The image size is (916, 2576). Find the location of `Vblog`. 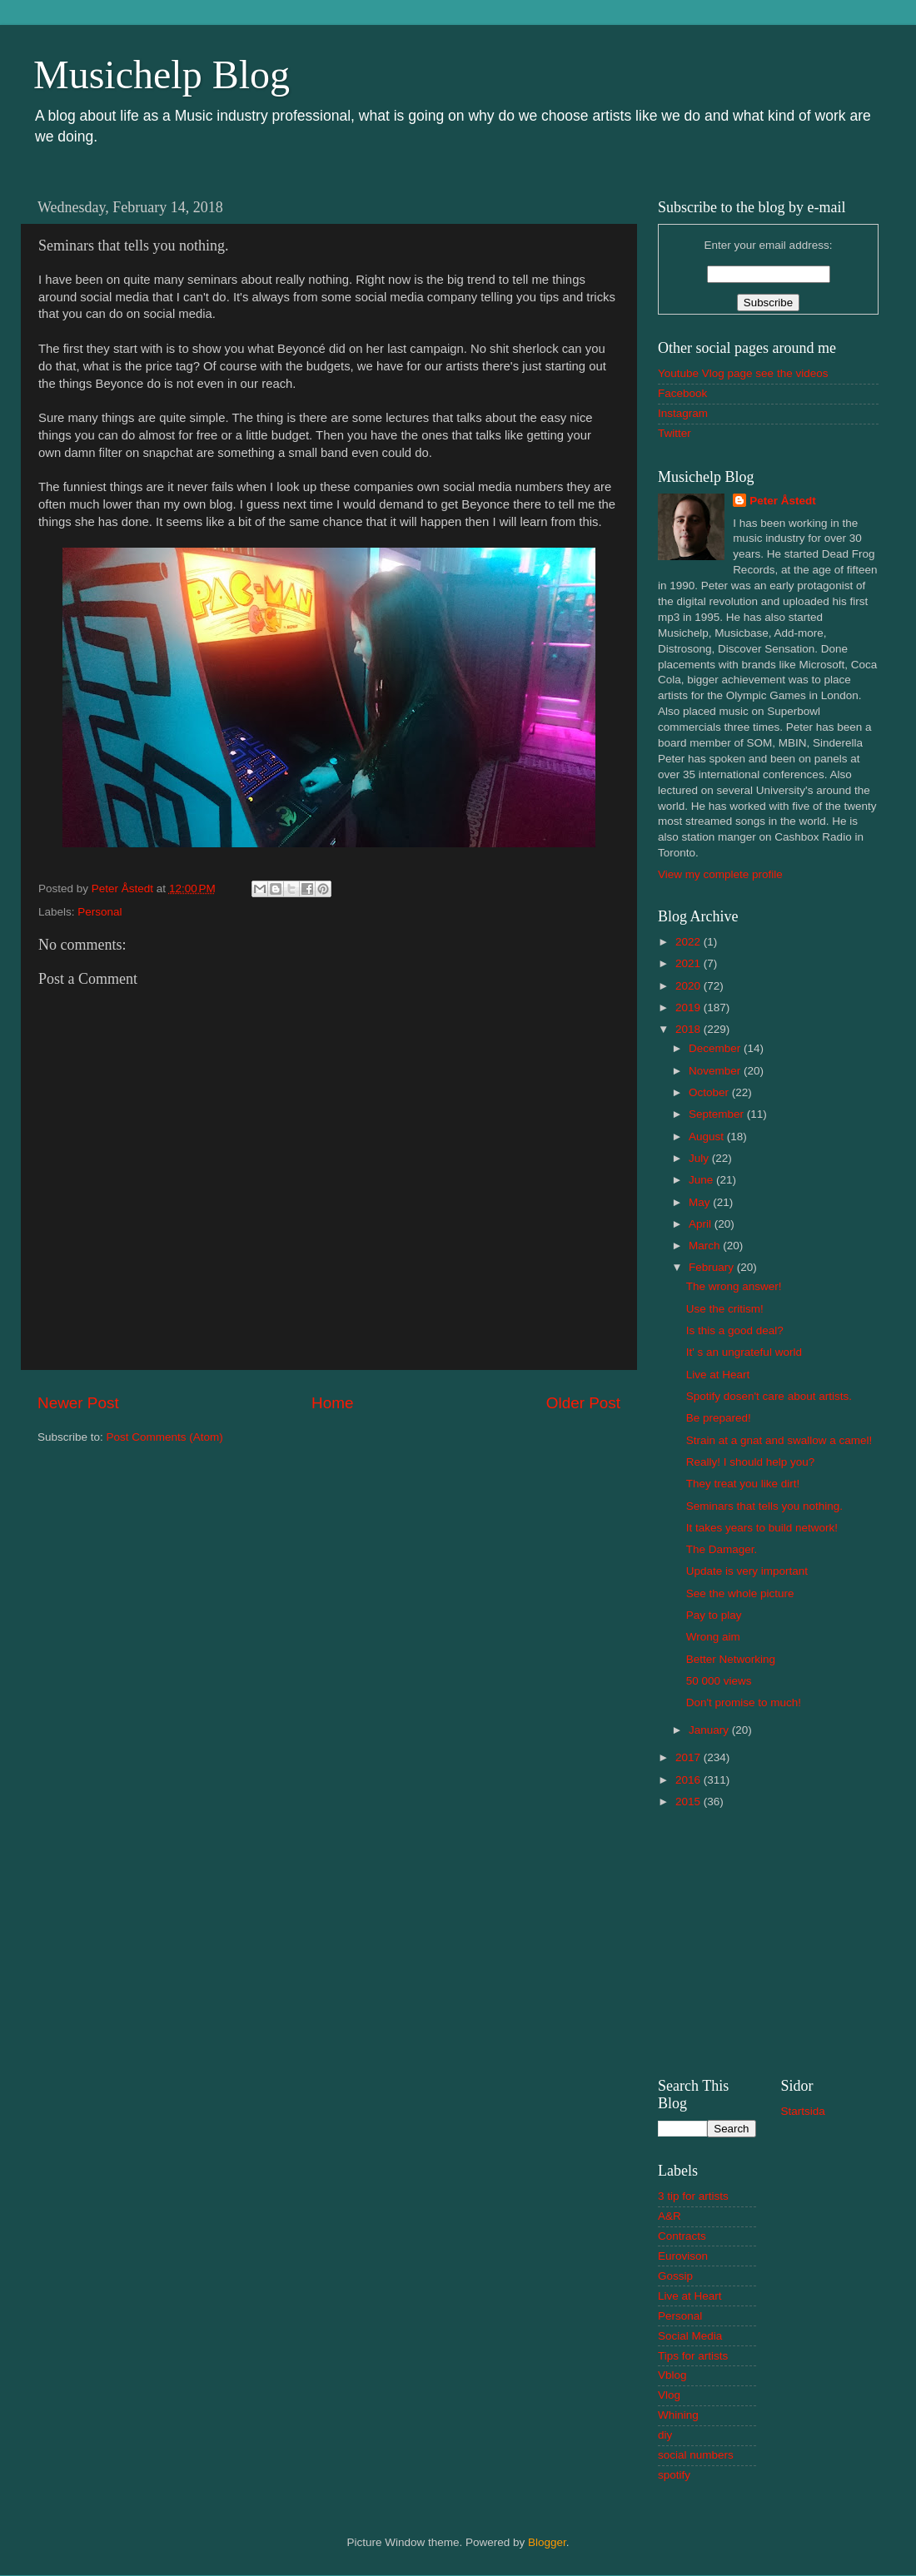

Vblog is located at coordinates (672, 2375).